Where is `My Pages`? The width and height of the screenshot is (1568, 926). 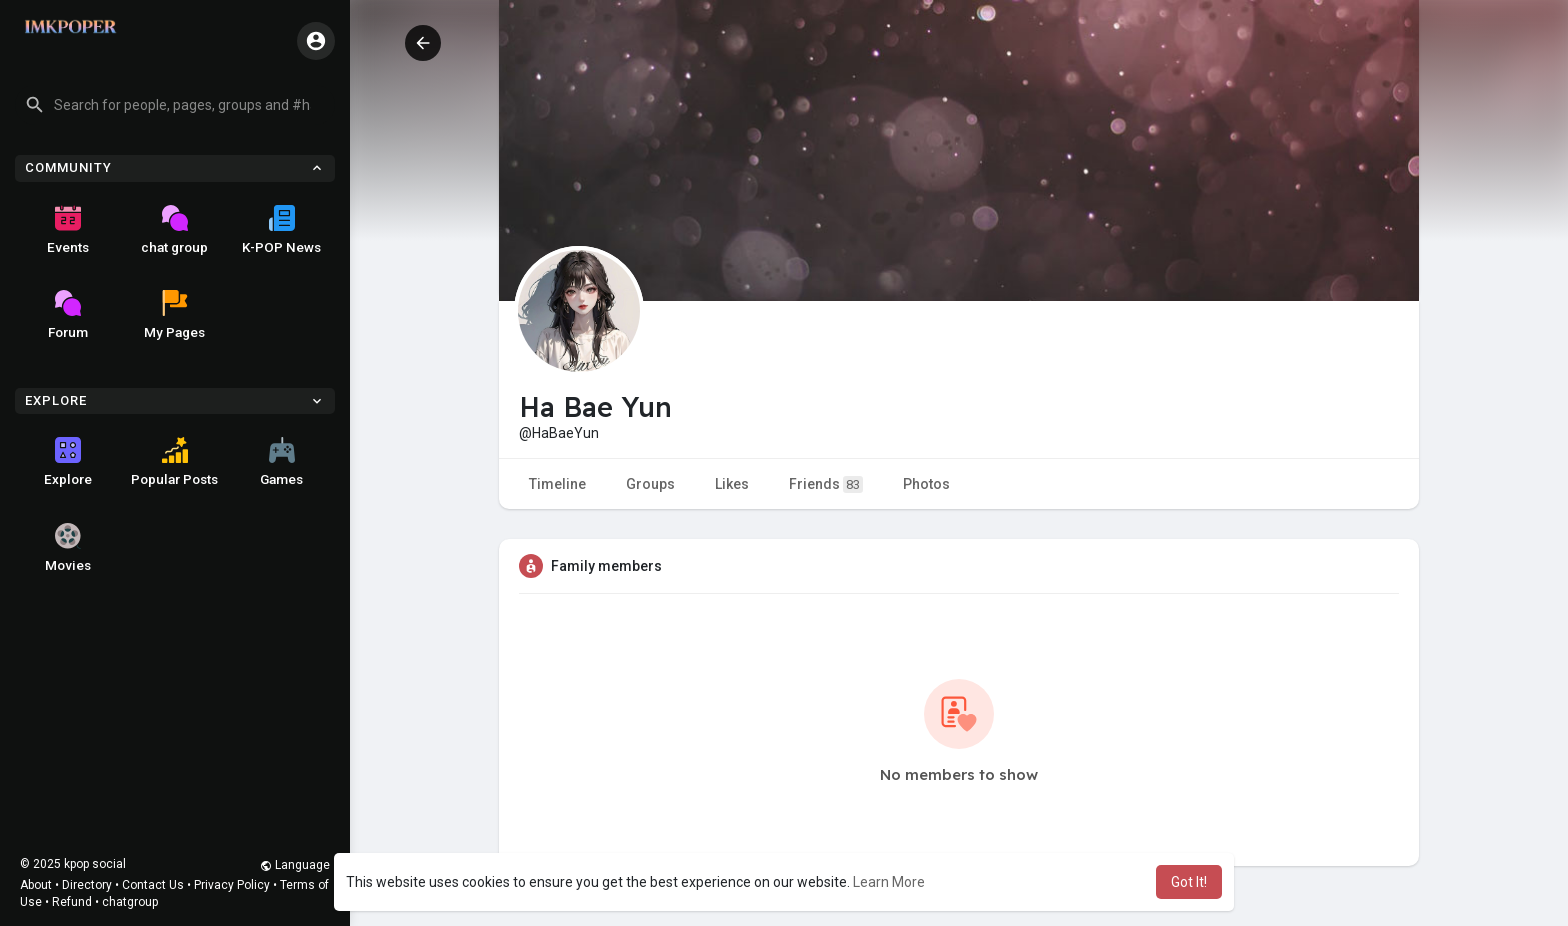
My Pages is located at coordinates (174, 315).